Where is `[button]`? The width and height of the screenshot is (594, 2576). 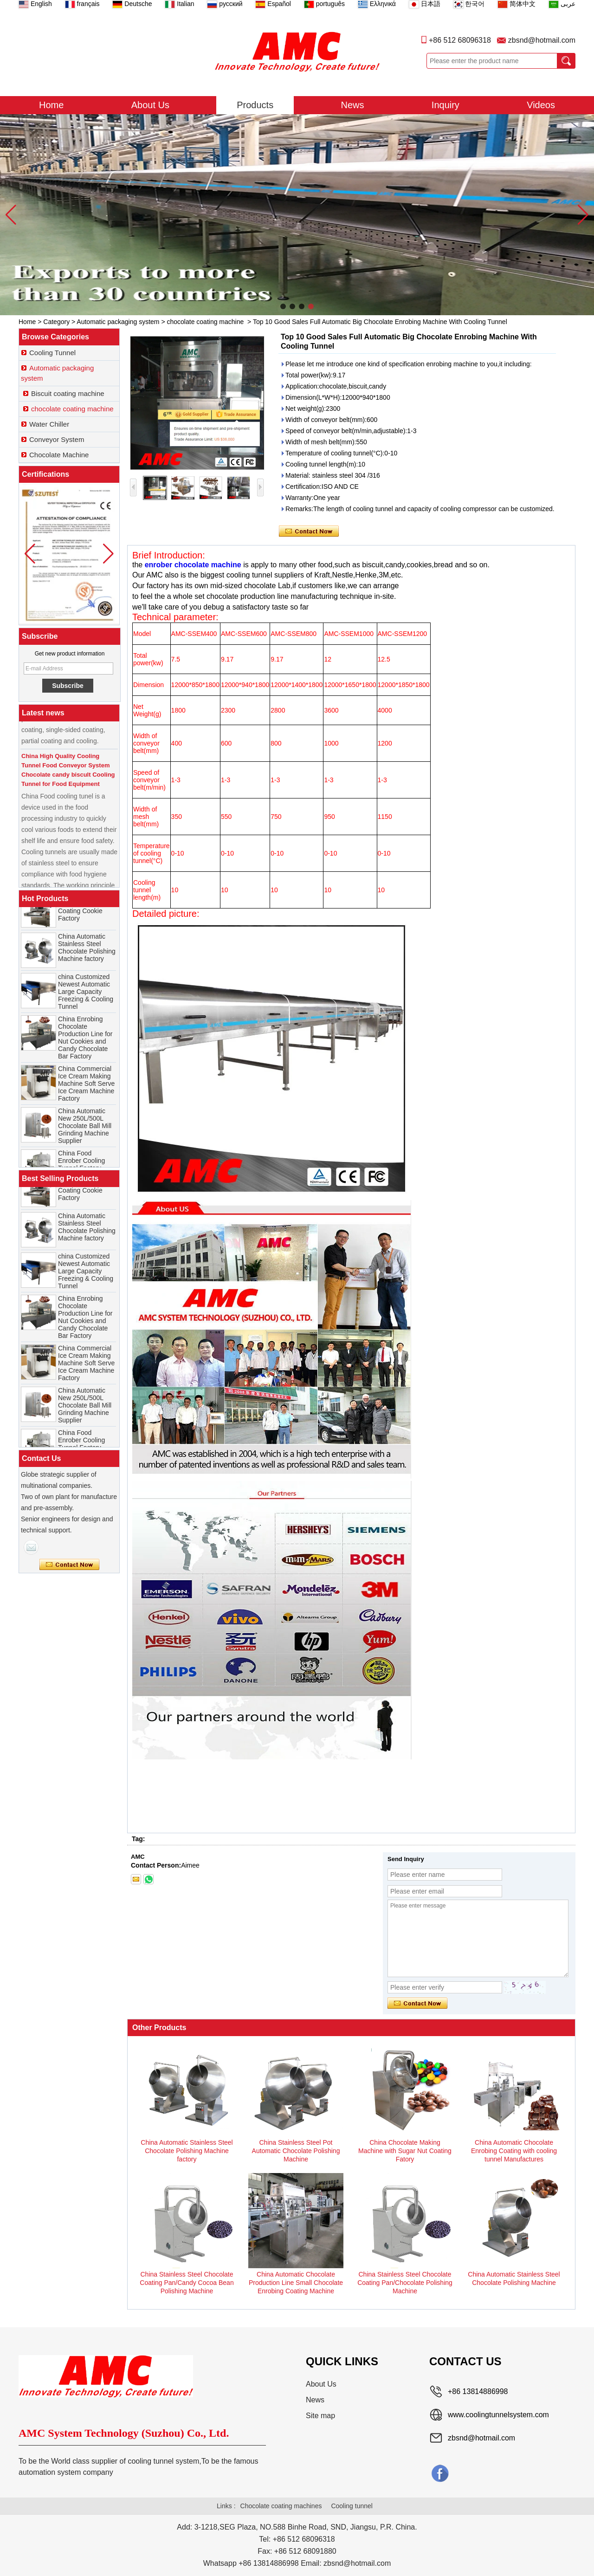
[button] is located at coordinates (283, 306).